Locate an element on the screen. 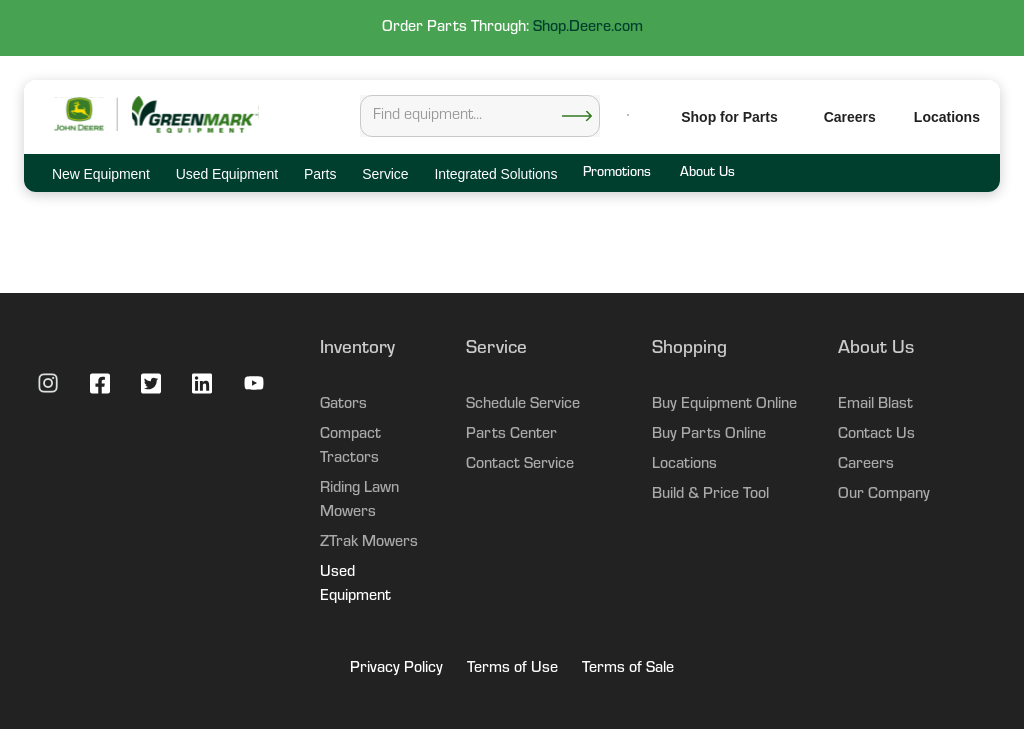 The image size is (1024, 729). Compact Tractors is located at coordinates (350, 447).